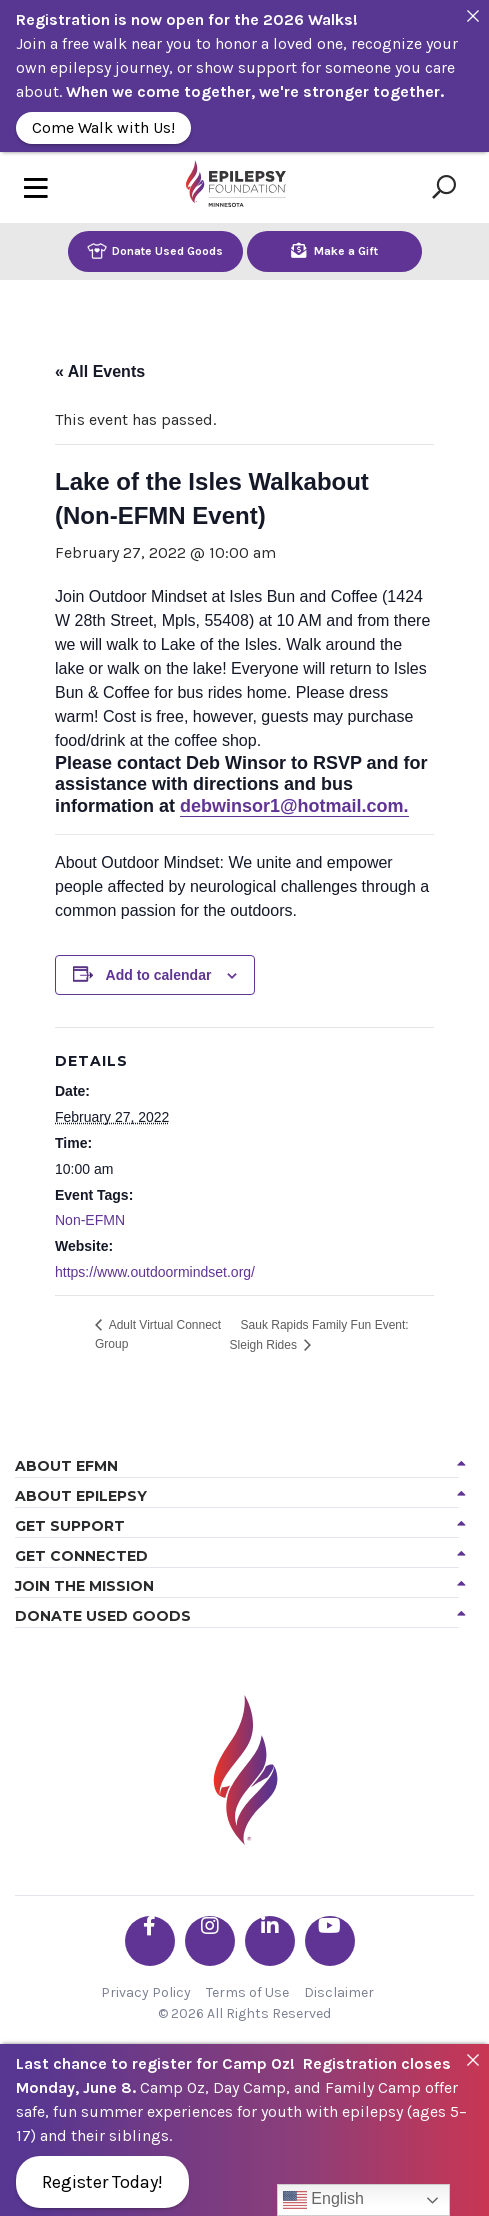 Image resolution: width=489 pixels, height=2216 pixels. I want to click on About Epilepsy, so click(81, 1496).